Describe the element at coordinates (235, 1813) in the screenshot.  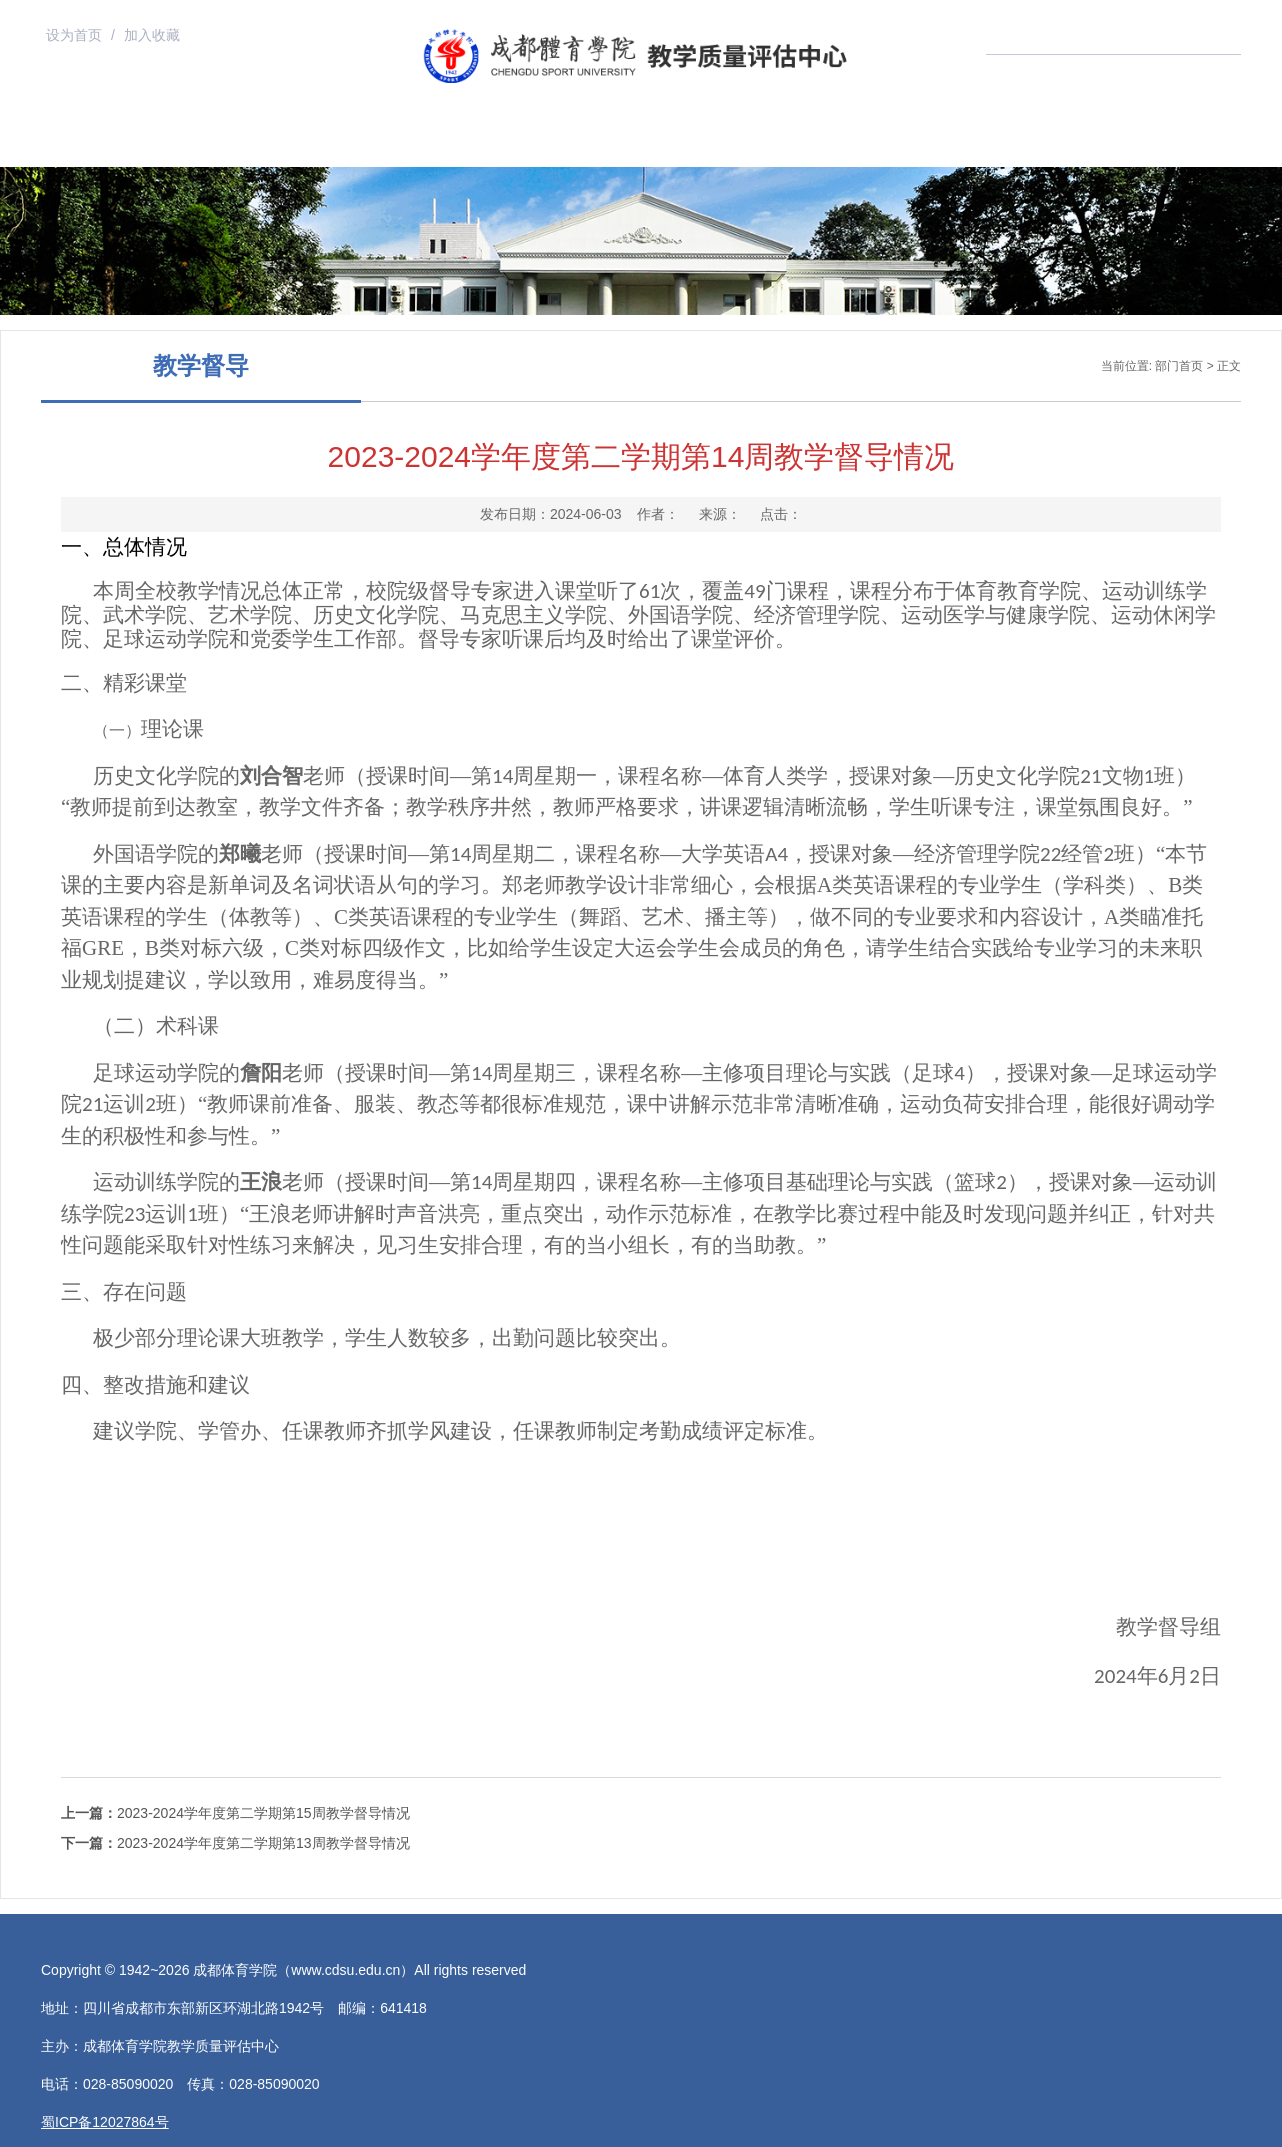
I see `2023-2024学年度第二学期第15周教学督导情况` at that location.